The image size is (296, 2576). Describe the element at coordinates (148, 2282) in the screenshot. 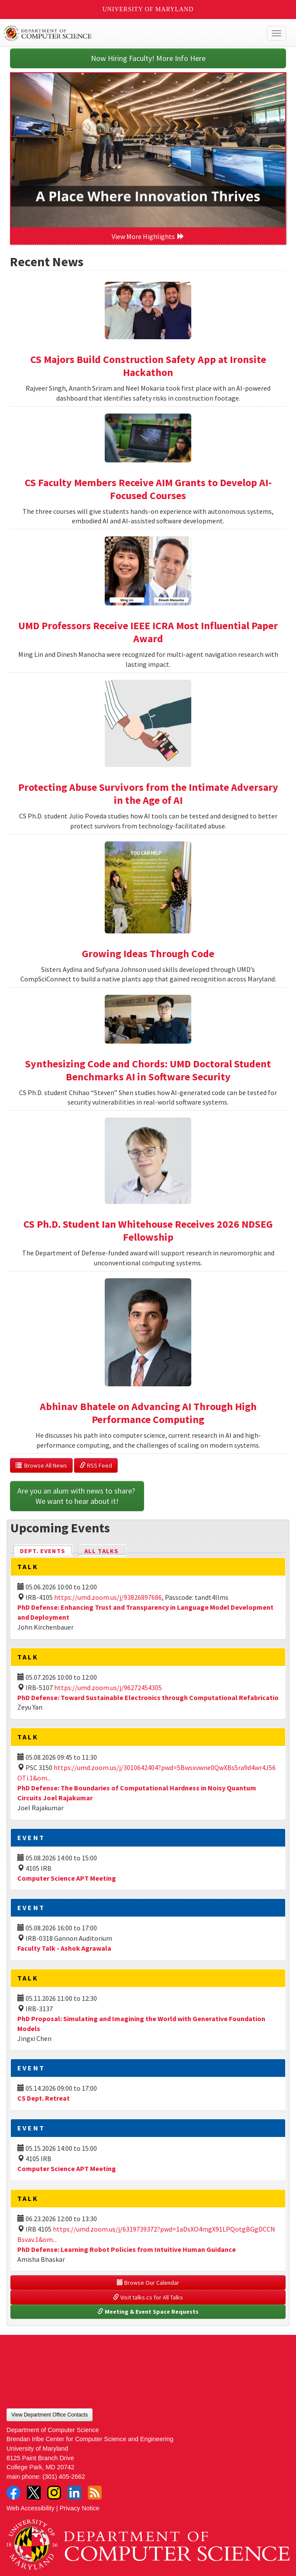

I see `Browse Our Calendar` at that location.